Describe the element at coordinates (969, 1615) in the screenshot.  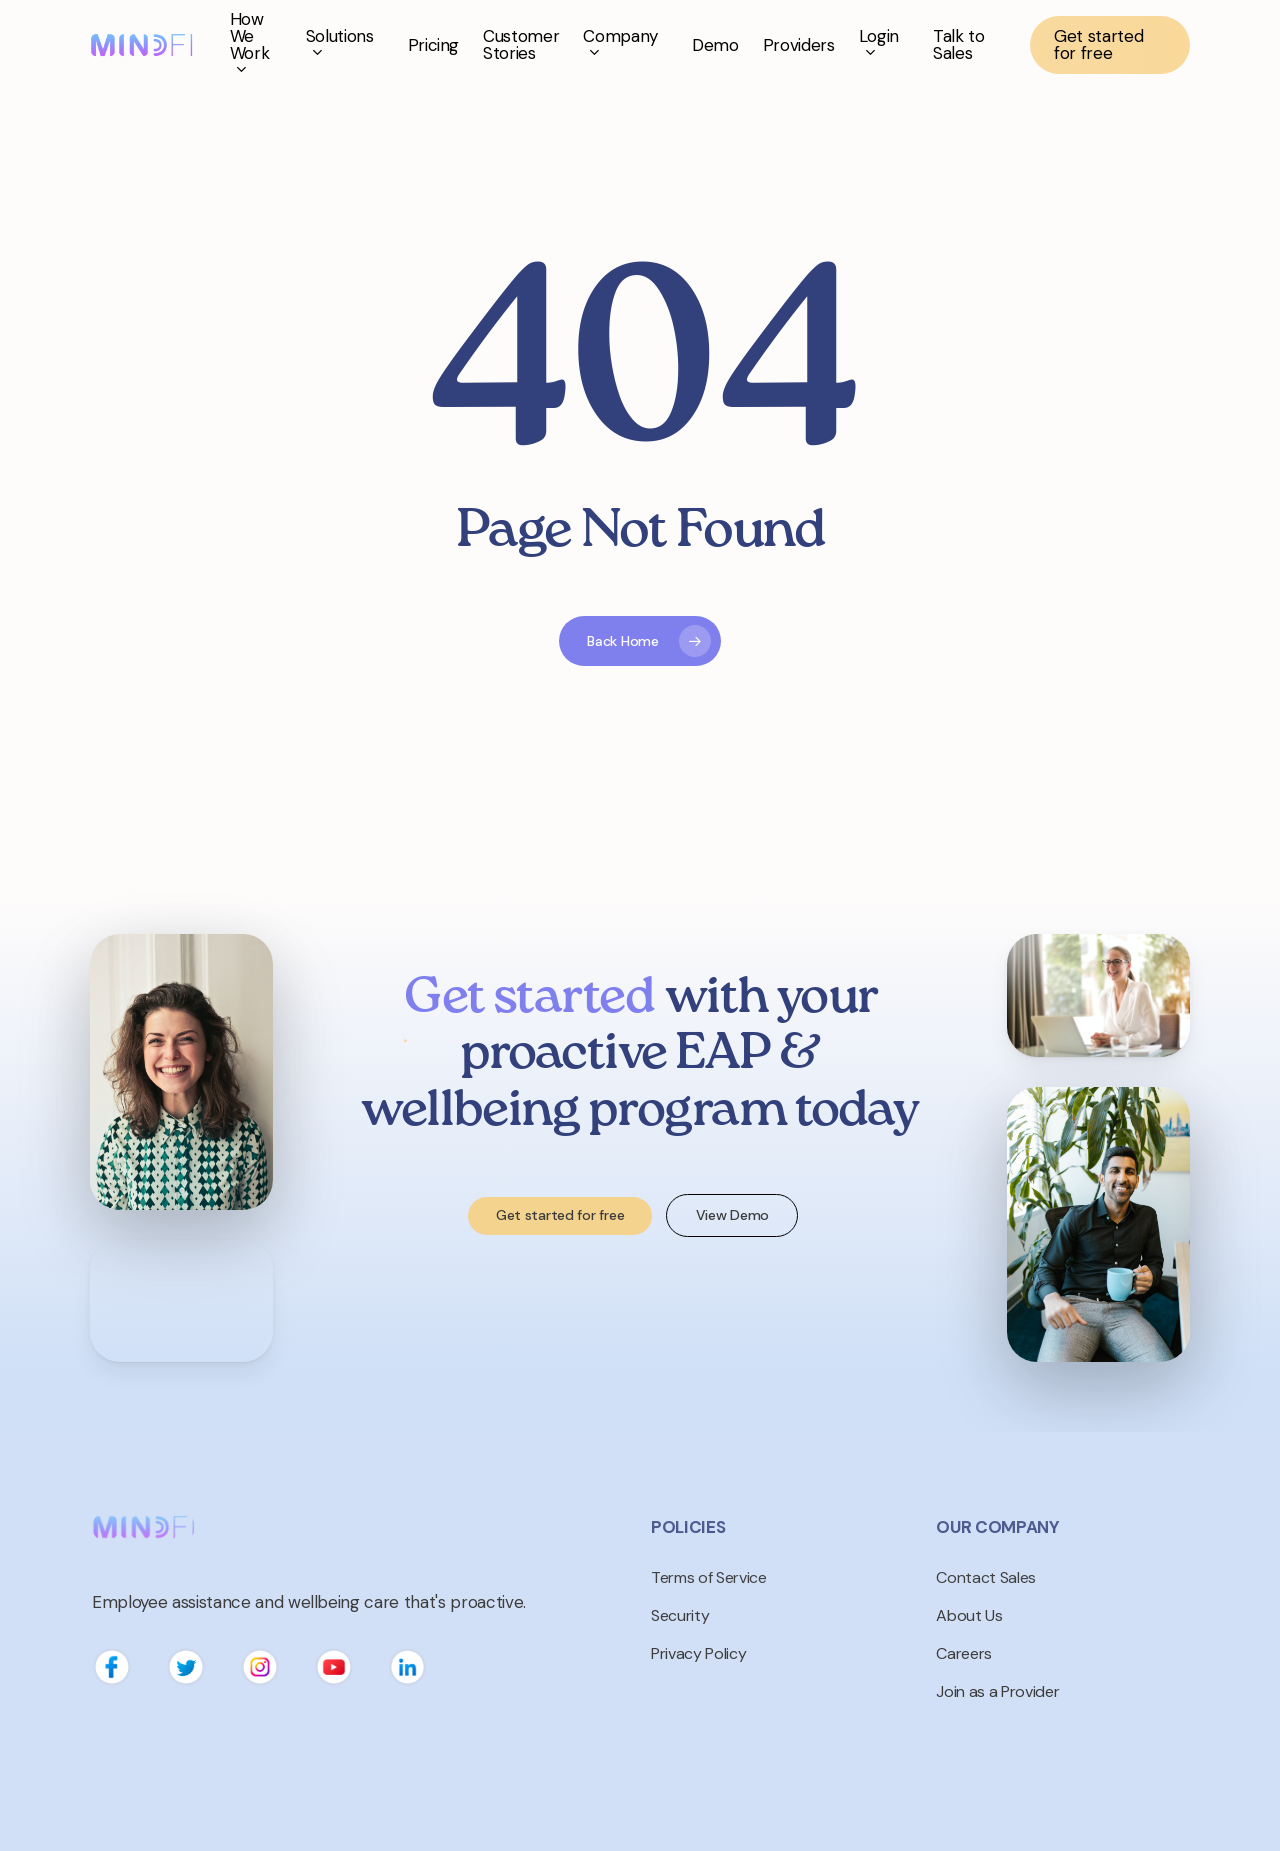
I see `About Us` at that location.